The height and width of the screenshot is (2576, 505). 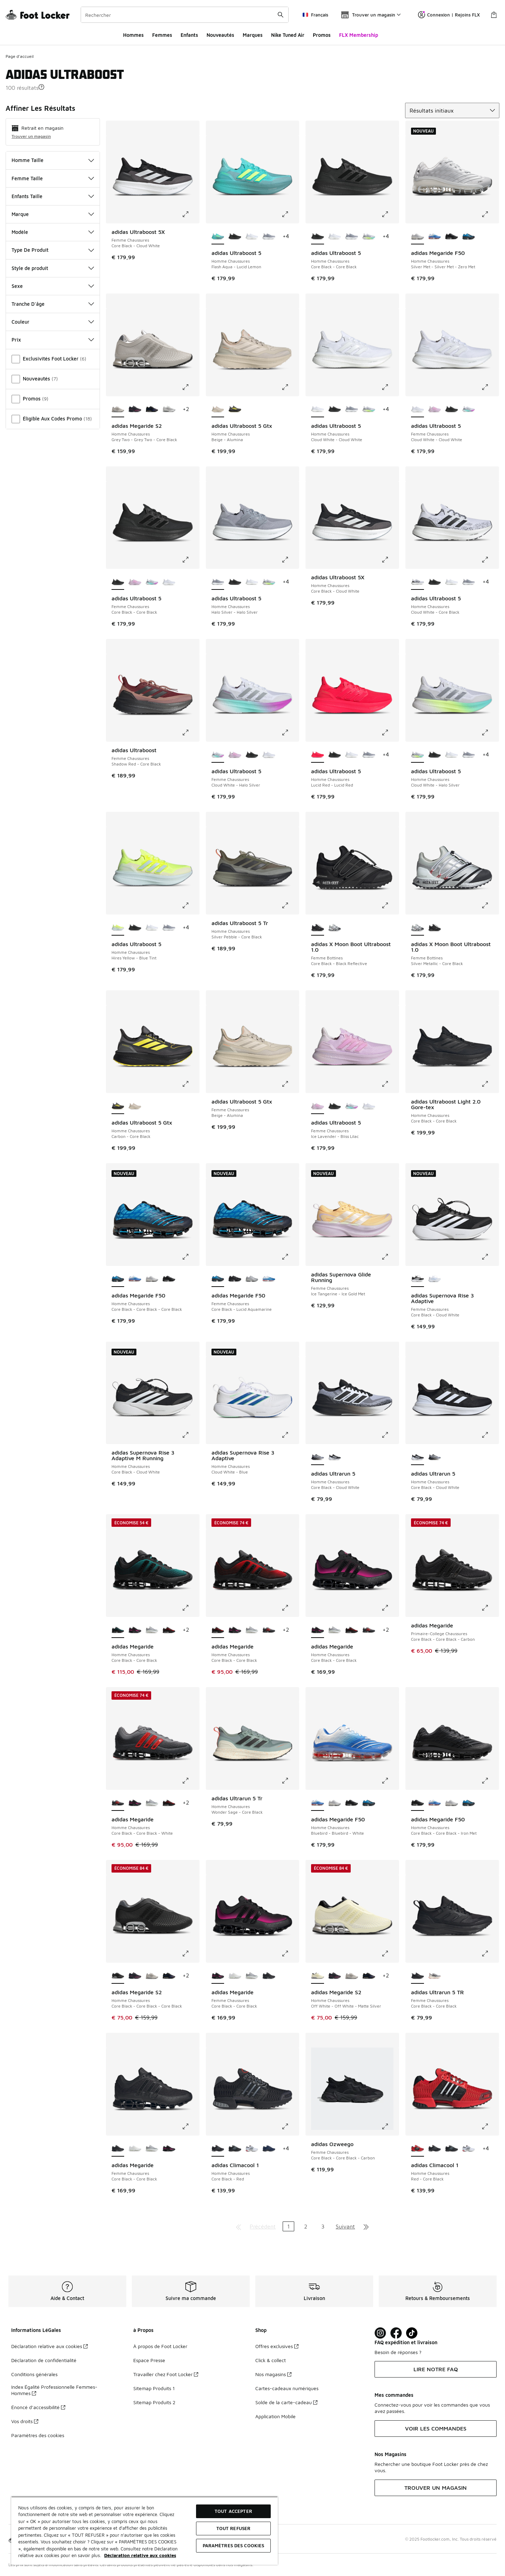 What do you see at coordinates (288, 2226) in the screenshot?
I see `1 [Page actuelle, page 1]` at bounding box center [288, 2226].